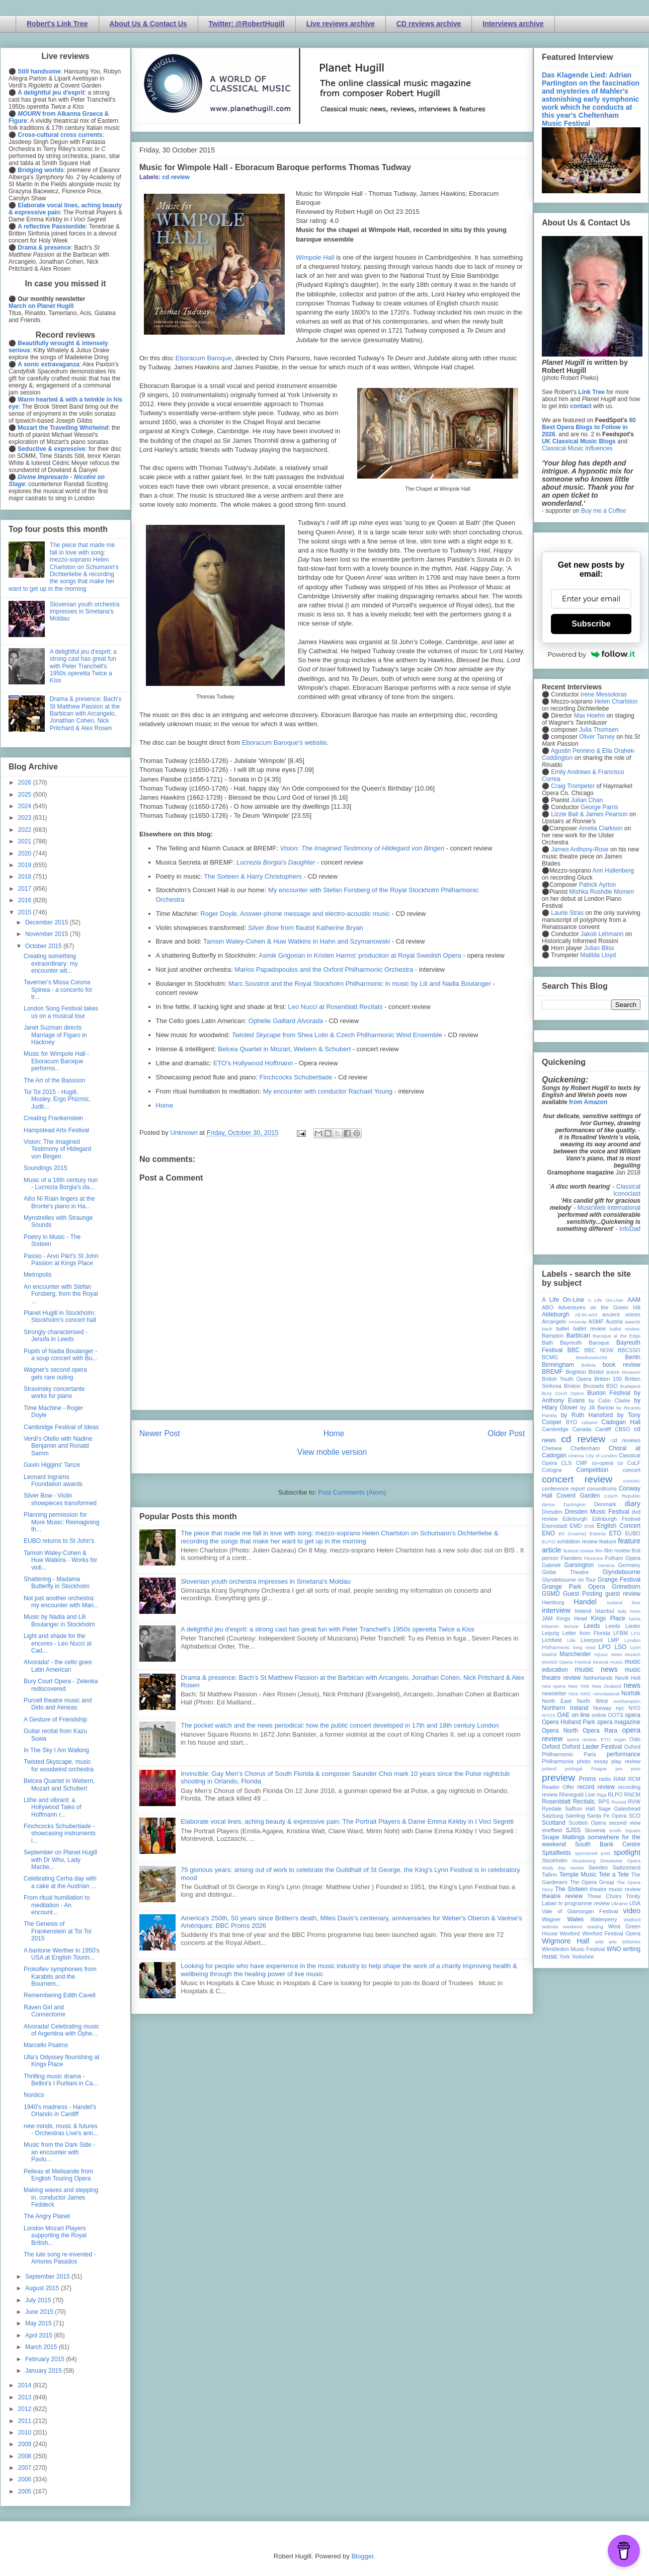  I want to click on LFO, so click(635, 1633).